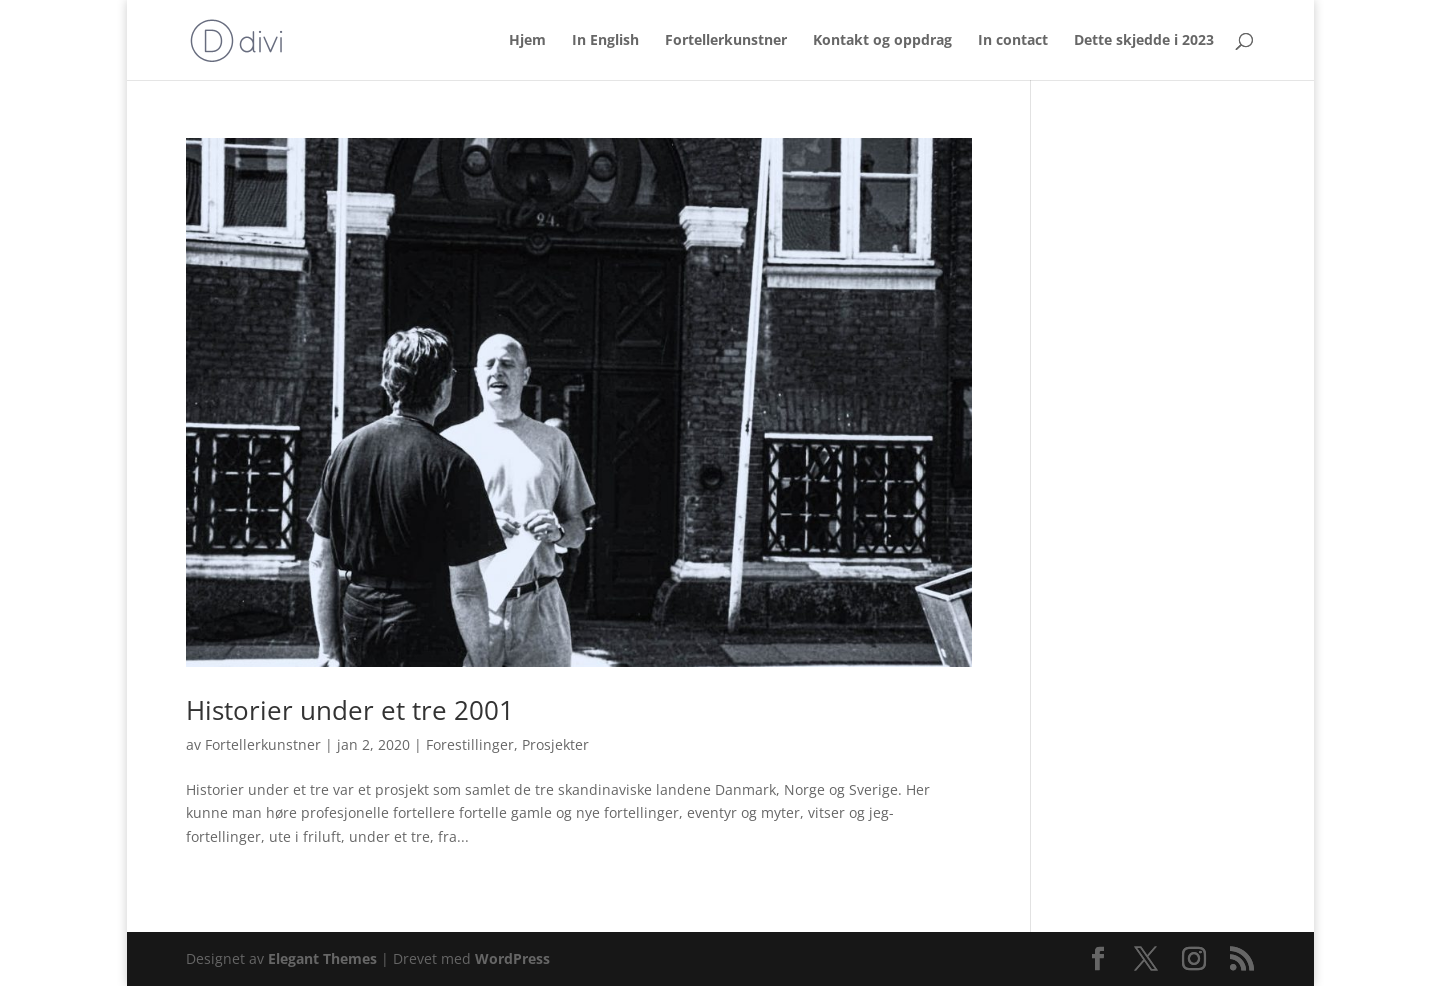 This screenshot has width=1440, height=986. Describe the element at coordinates (882, 41) in the screenshot. I see `Kontakt og oppdrag` at that location.